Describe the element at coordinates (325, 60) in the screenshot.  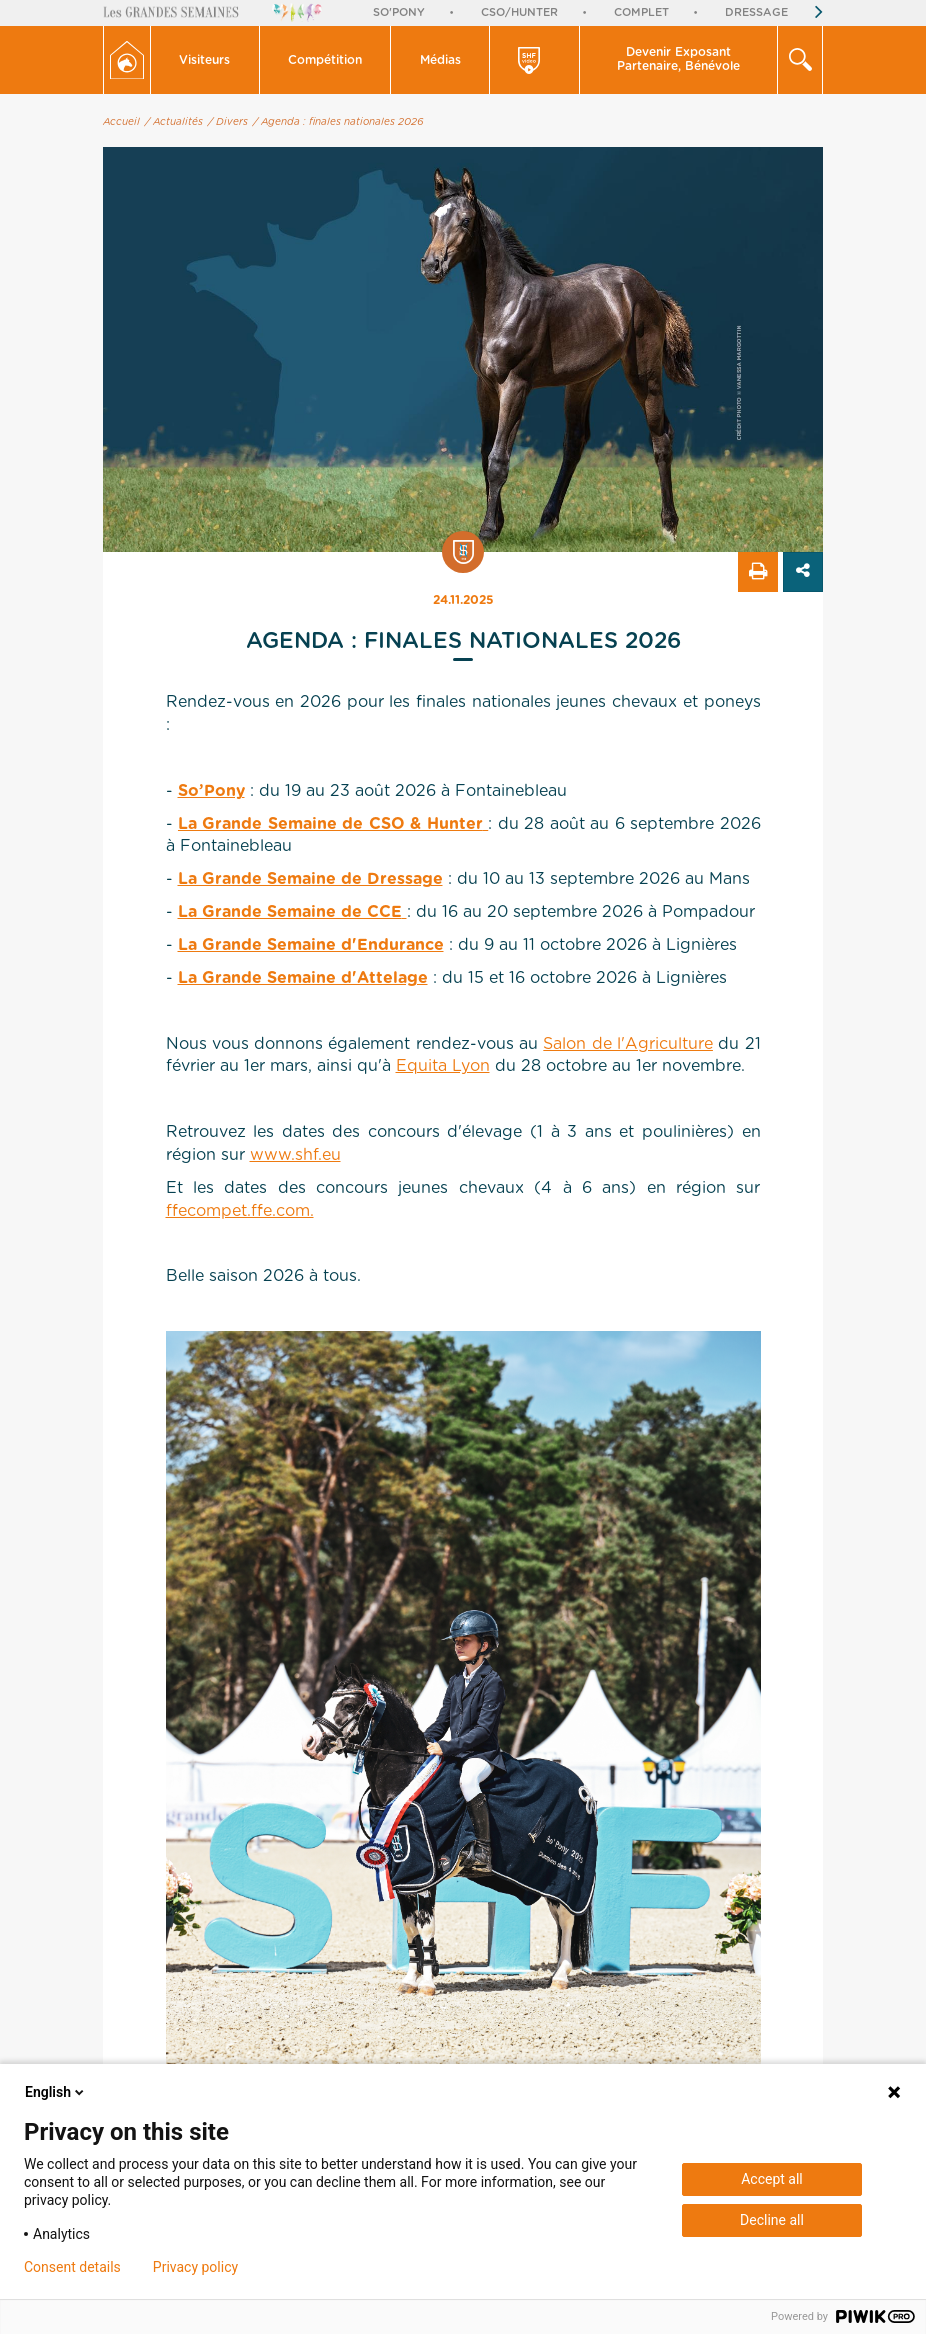
I see `Compétition` at that location.